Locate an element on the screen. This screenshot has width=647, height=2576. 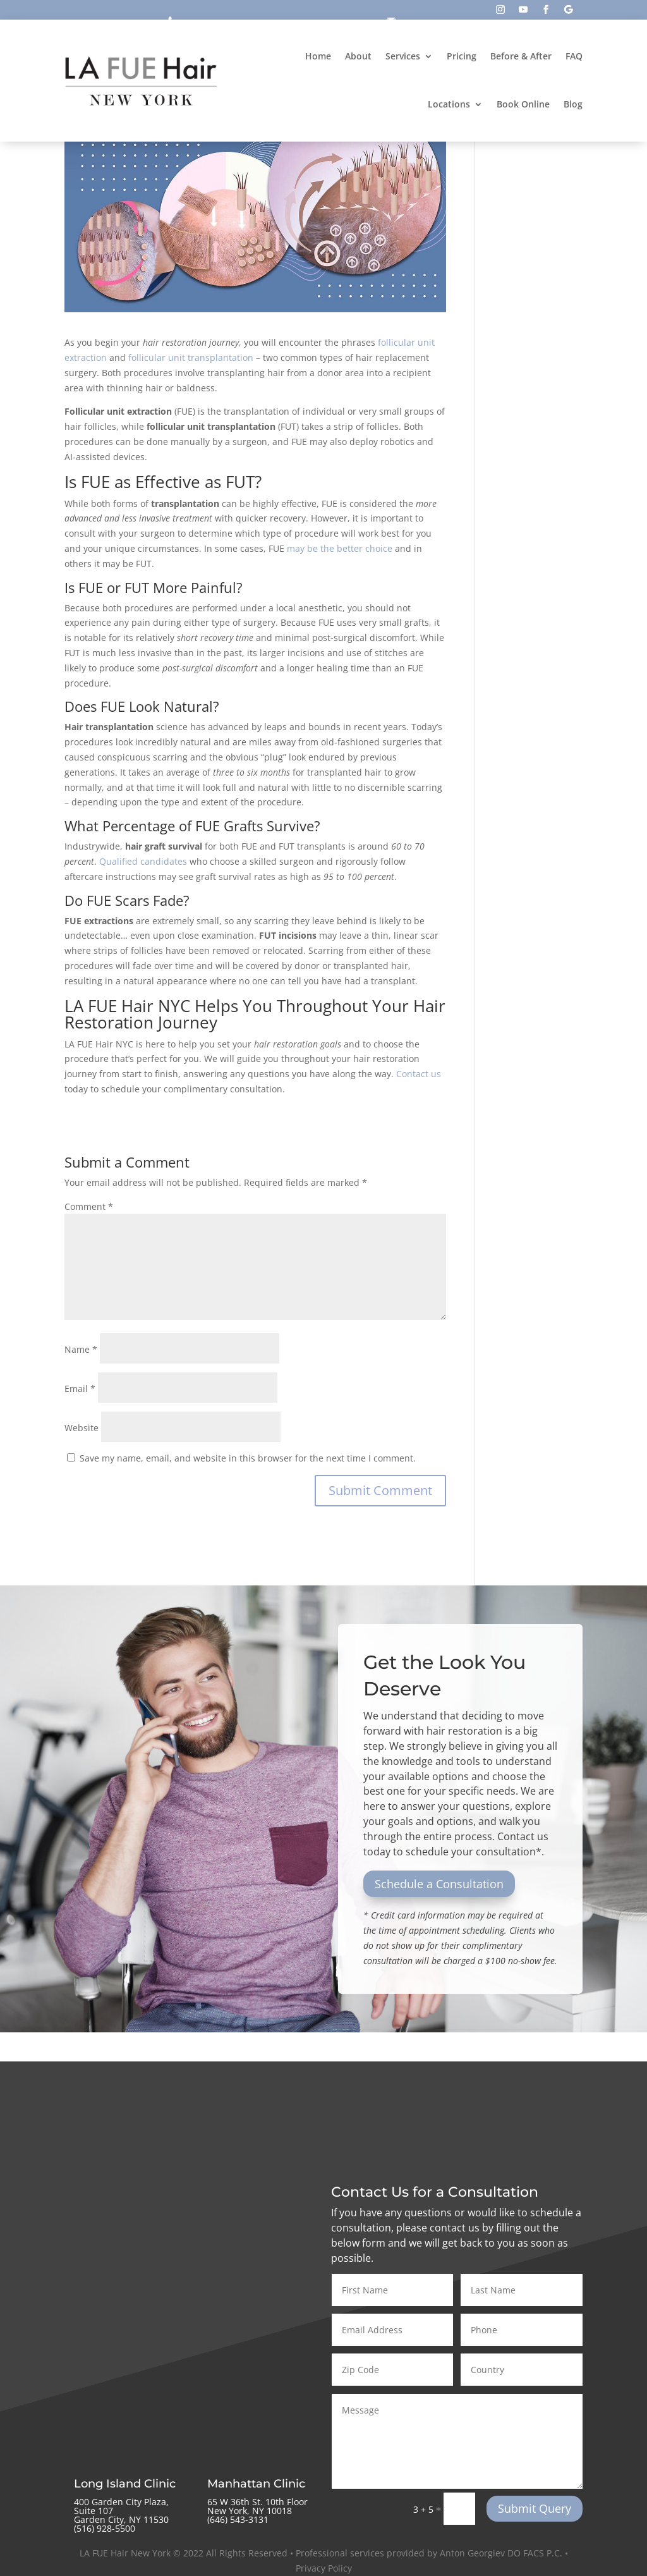
Name is located at coordinates (80, 1349).